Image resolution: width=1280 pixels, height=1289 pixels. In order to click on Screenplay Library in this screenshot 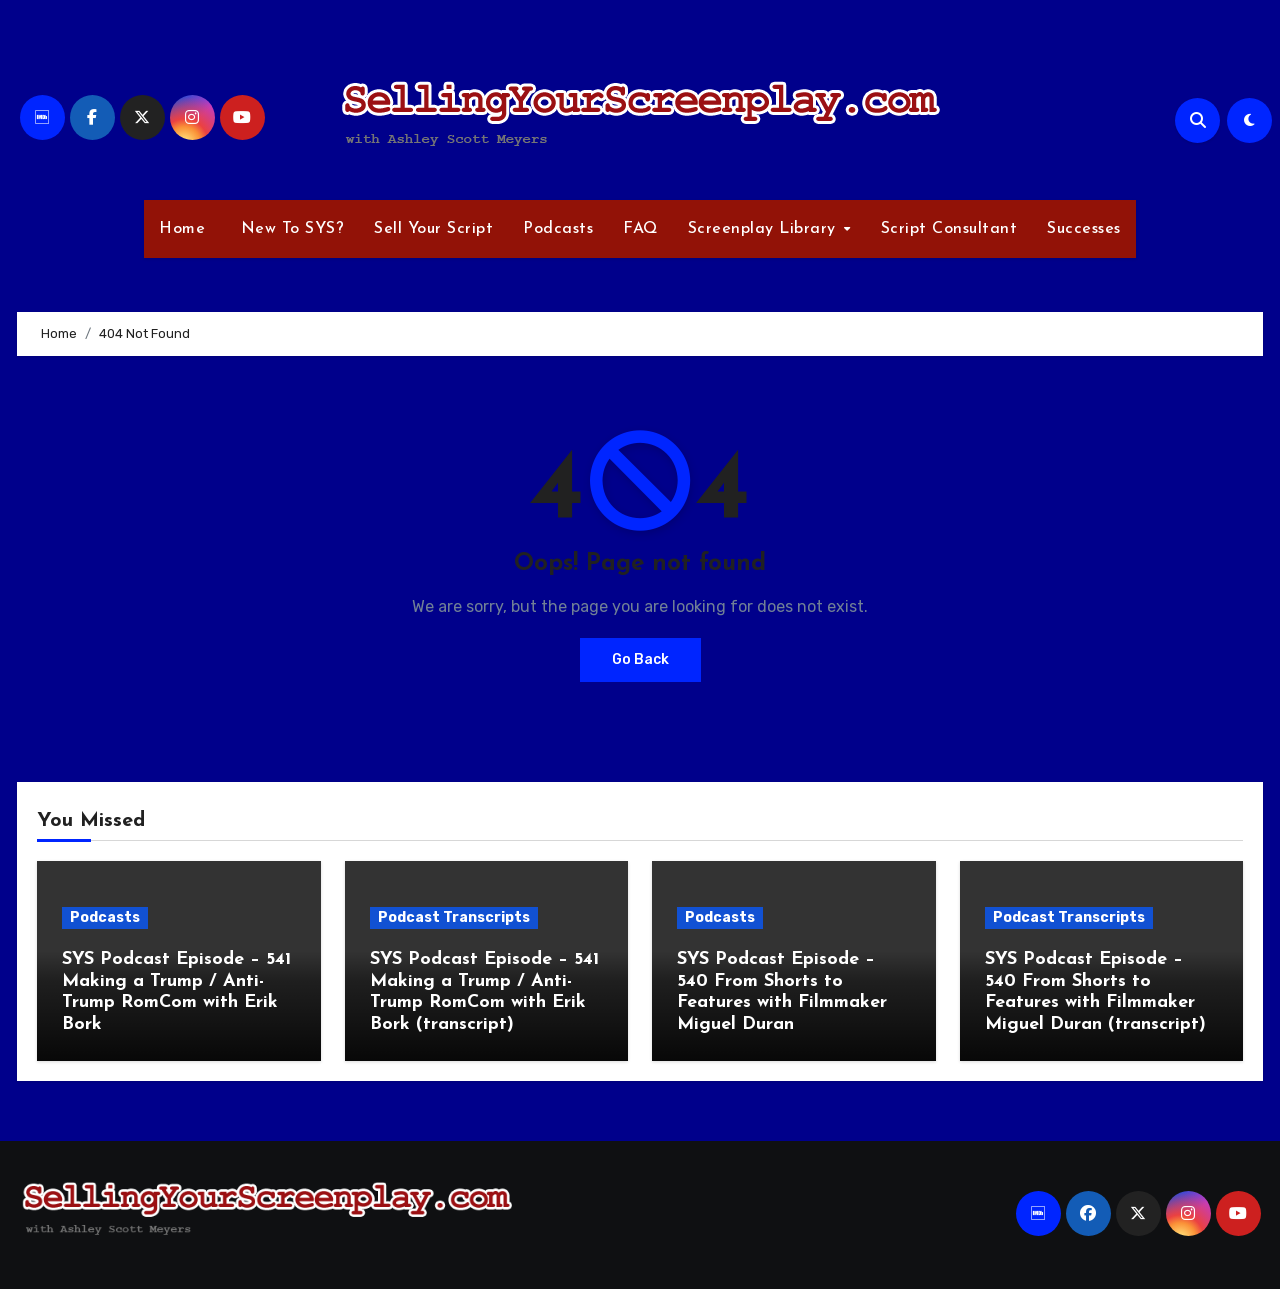, I will do `click(765, 229)`.